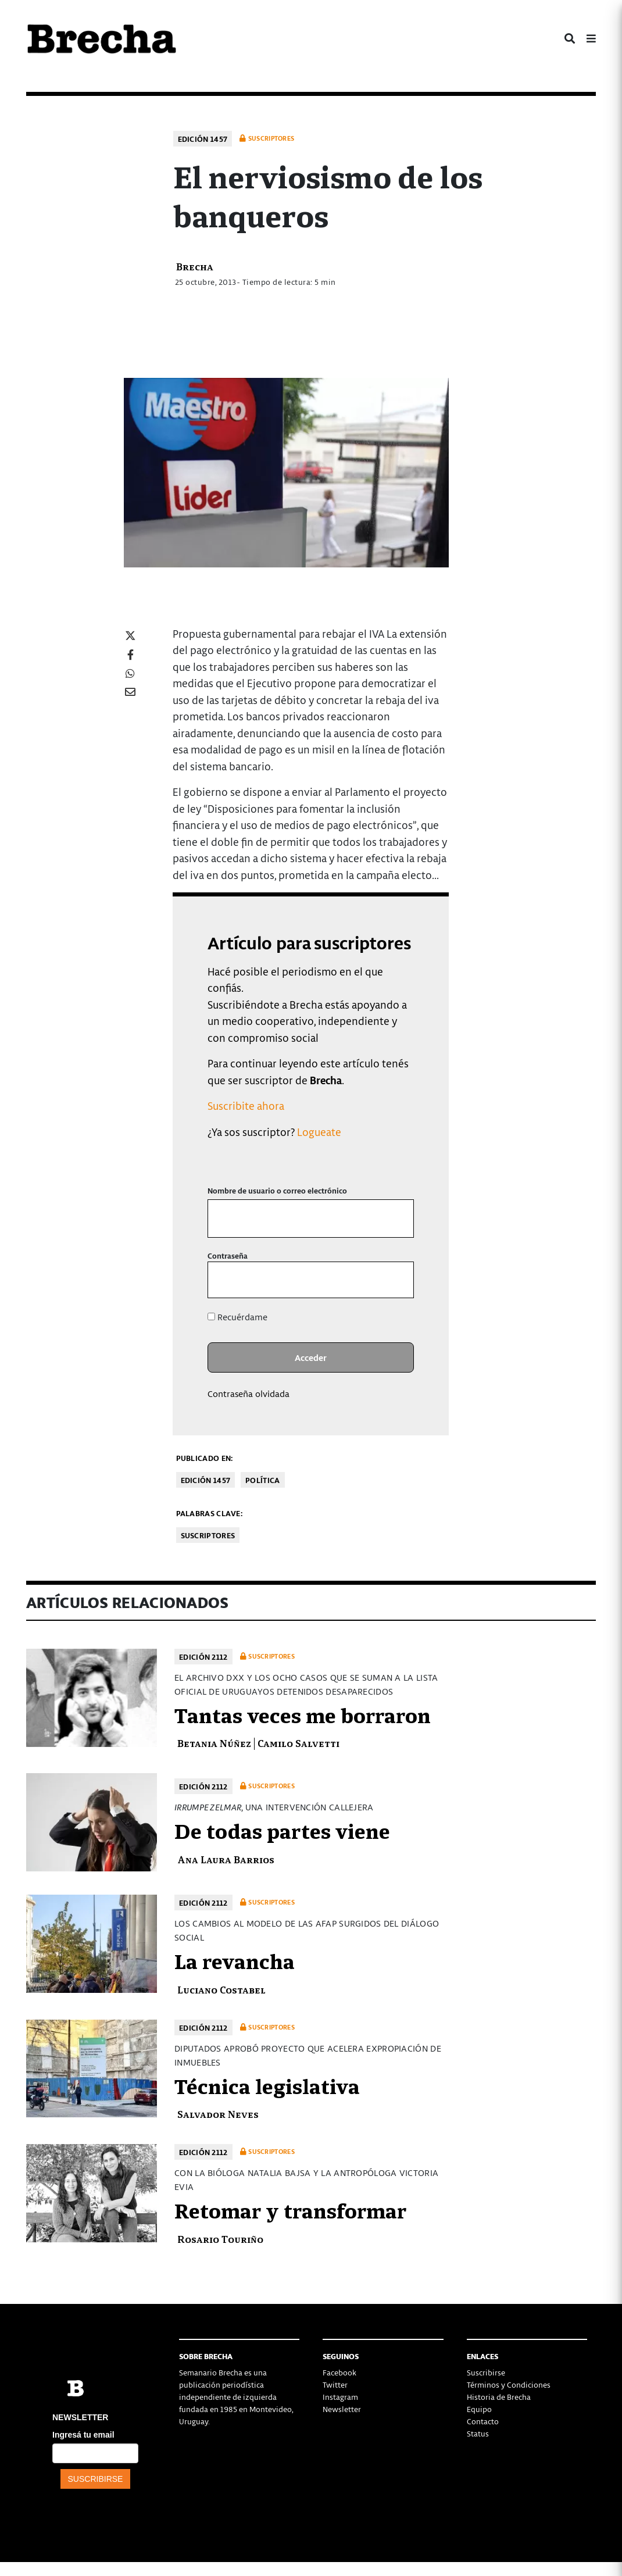 This screenshot has height=2576, width=622. Describe the element at coordinates (298, 1743) in the screenshot. I see `Camilo Salvetti` at that location.